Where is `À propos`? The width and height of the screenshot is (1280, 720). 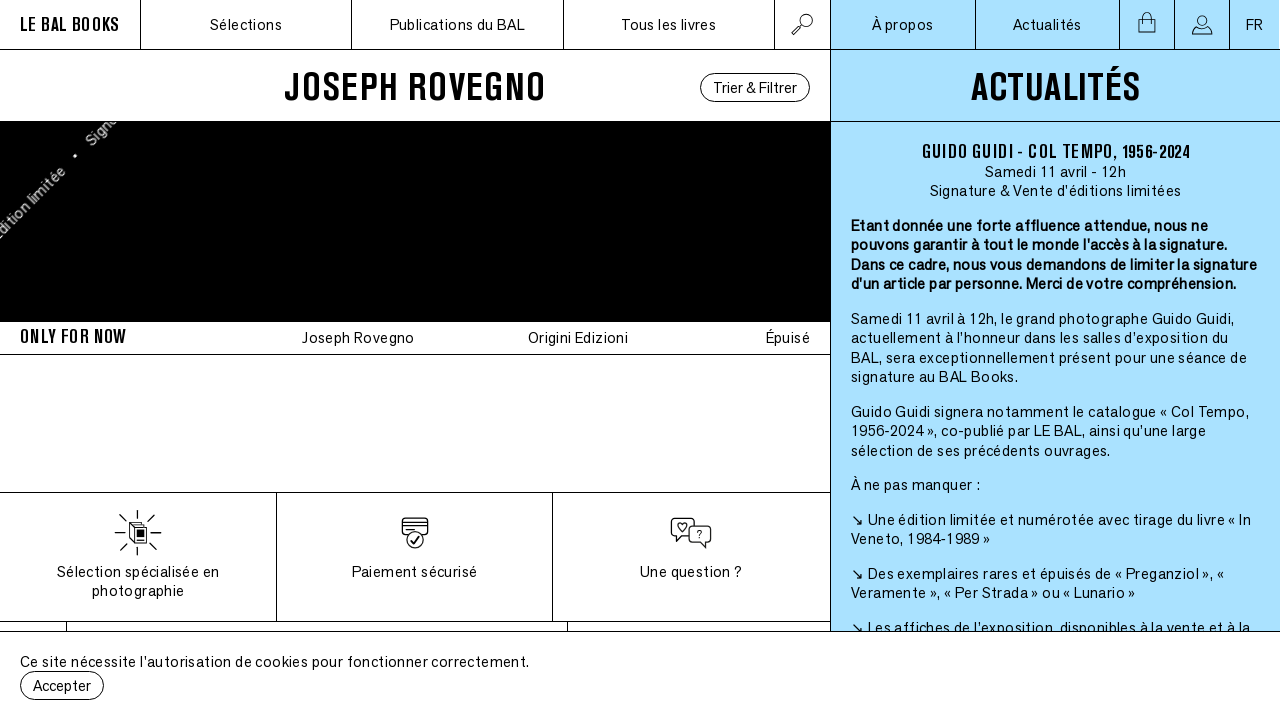
À propos is located at coordinates (902, 24).